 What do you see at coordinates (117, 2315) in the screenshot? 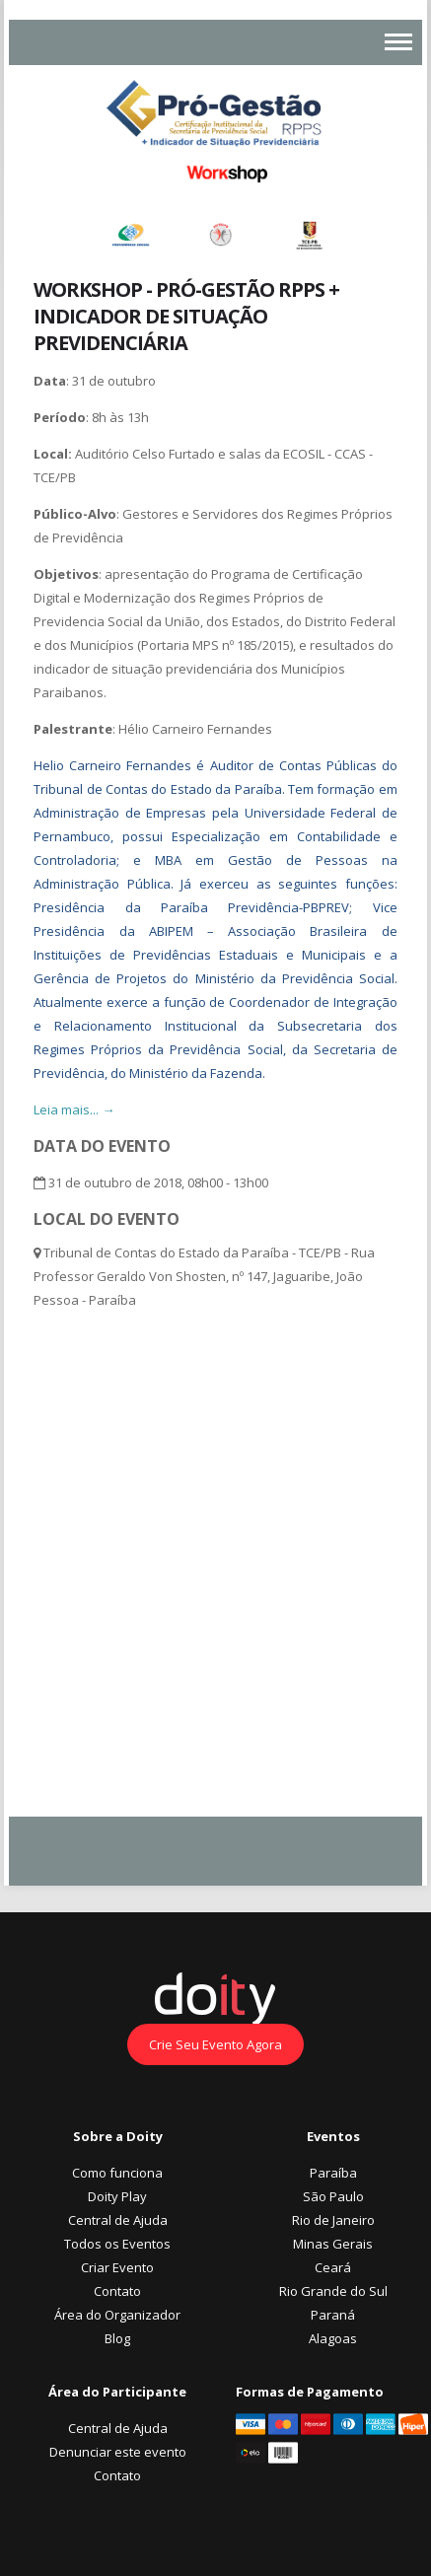
I see `Área do Organizador` at bounding box center [117, 2315].